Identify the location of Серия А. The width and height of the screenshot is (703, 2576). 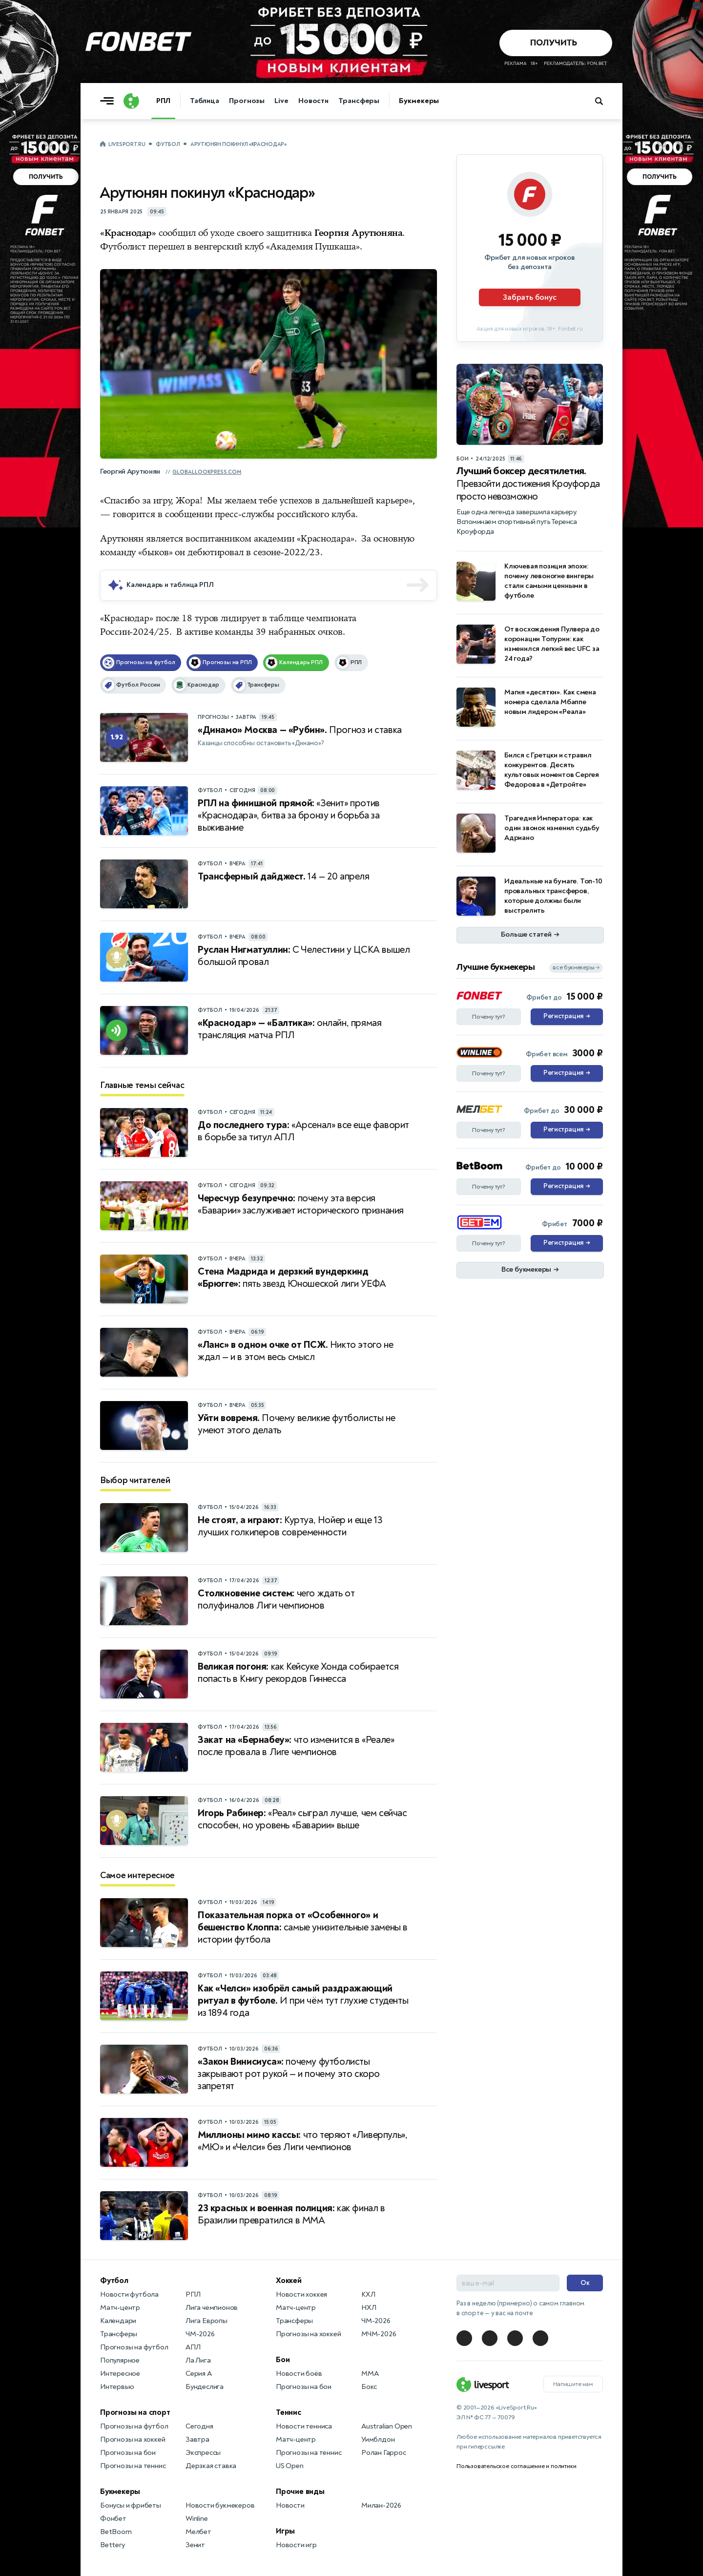
(199, 2373).